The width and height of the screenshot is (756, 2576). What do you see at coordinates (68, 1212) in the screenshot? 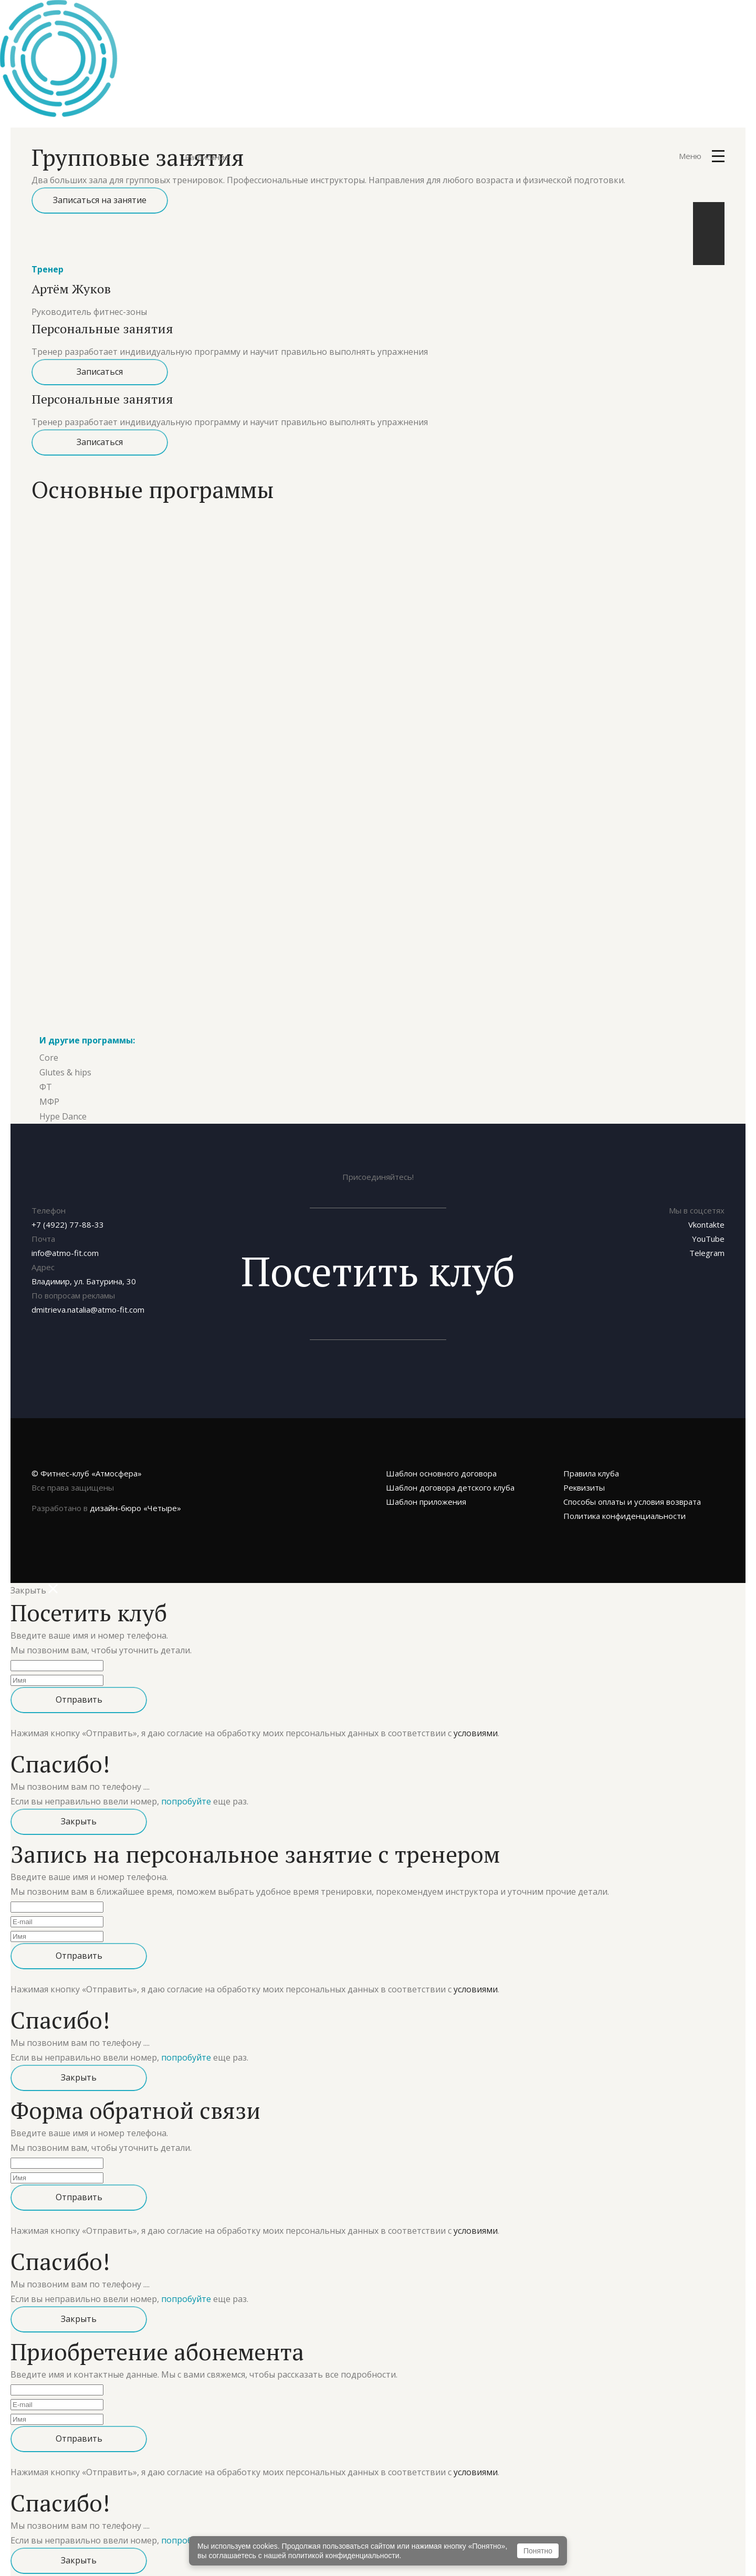
I see `+7 (4922) 77-88-33` at bounding box center [68, 1212].